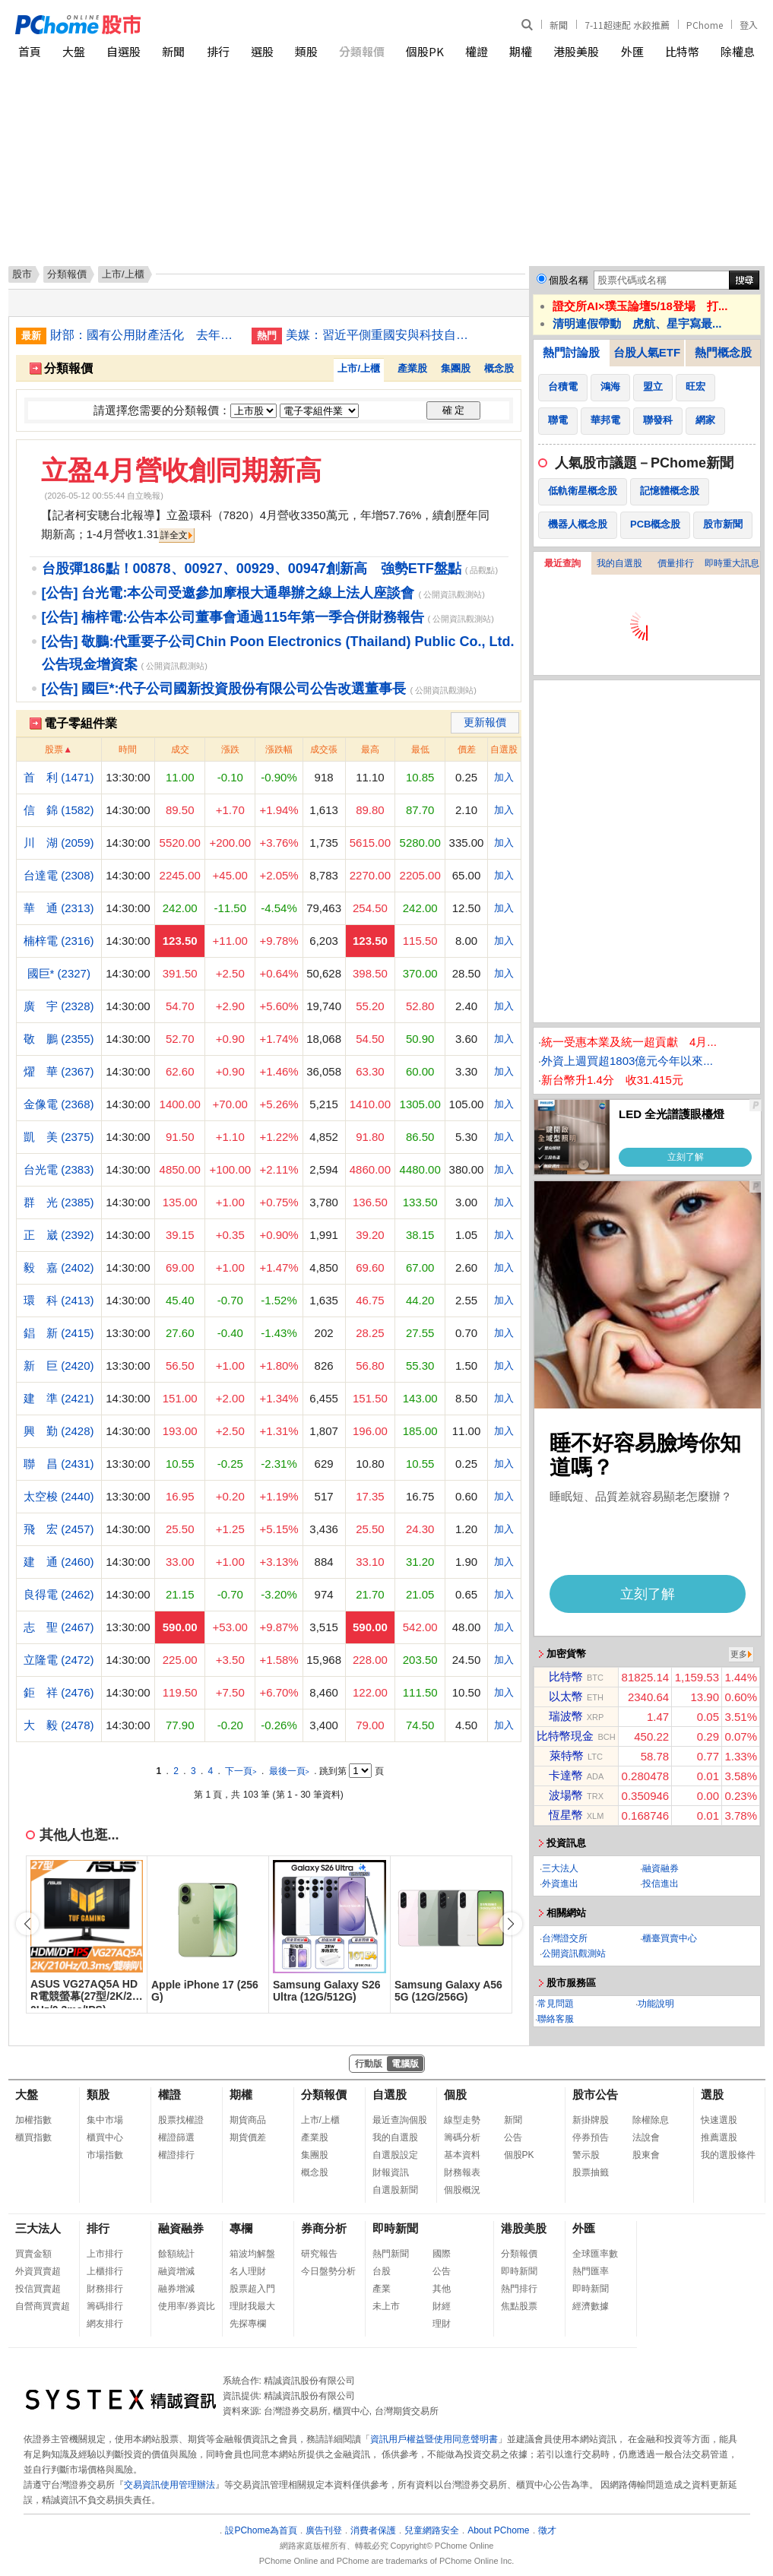 The height and width of the screenshot is (2576, 773). Describe the element at coordinates (559, 24) in the screenshot. I see `新聞` at that location.